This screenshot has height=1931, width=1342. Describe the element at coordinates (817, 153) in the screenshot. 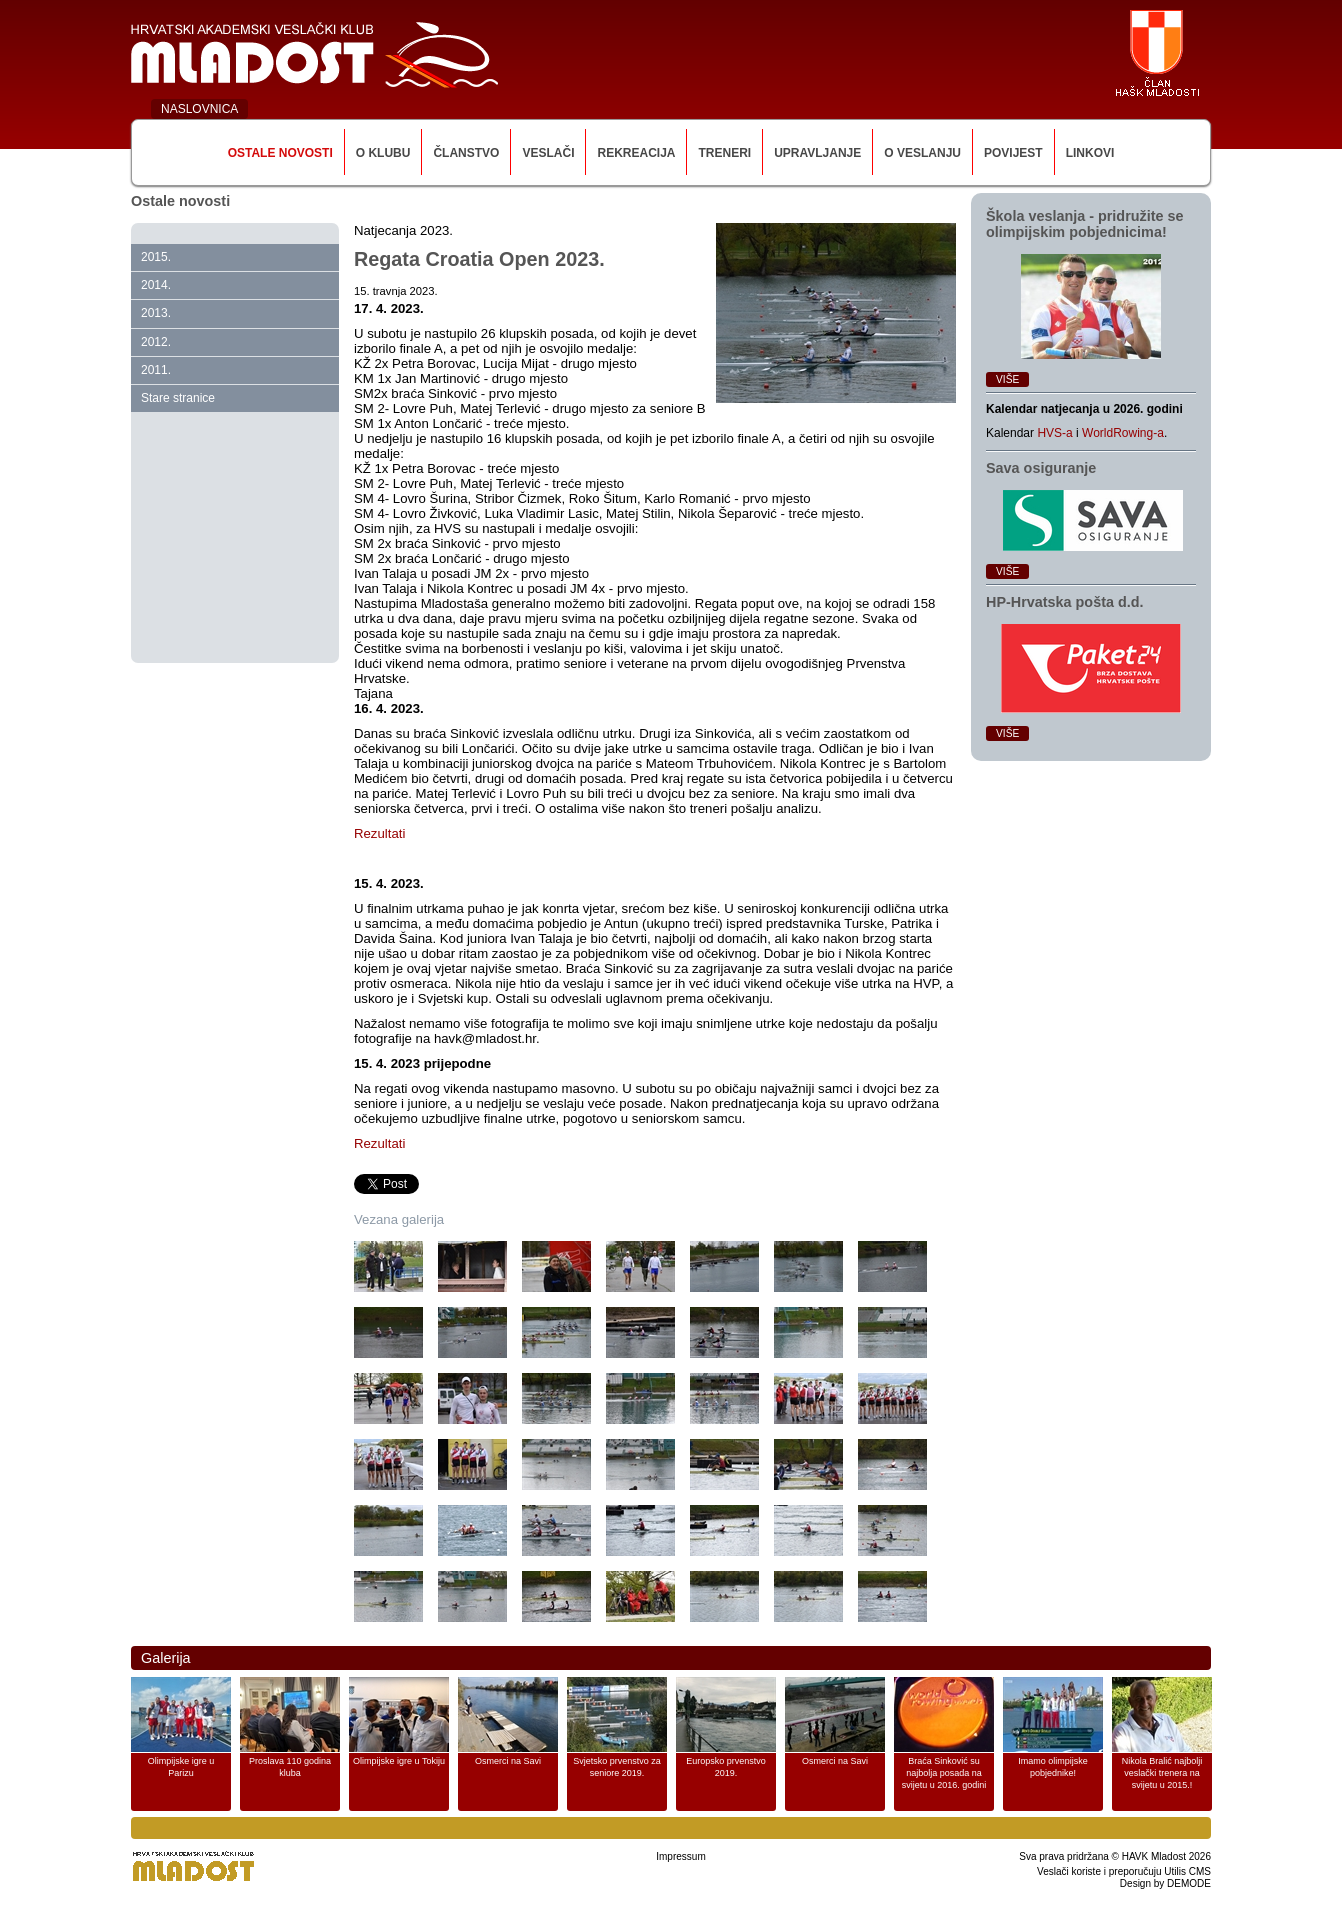

I see `Upravljanje` at that location.